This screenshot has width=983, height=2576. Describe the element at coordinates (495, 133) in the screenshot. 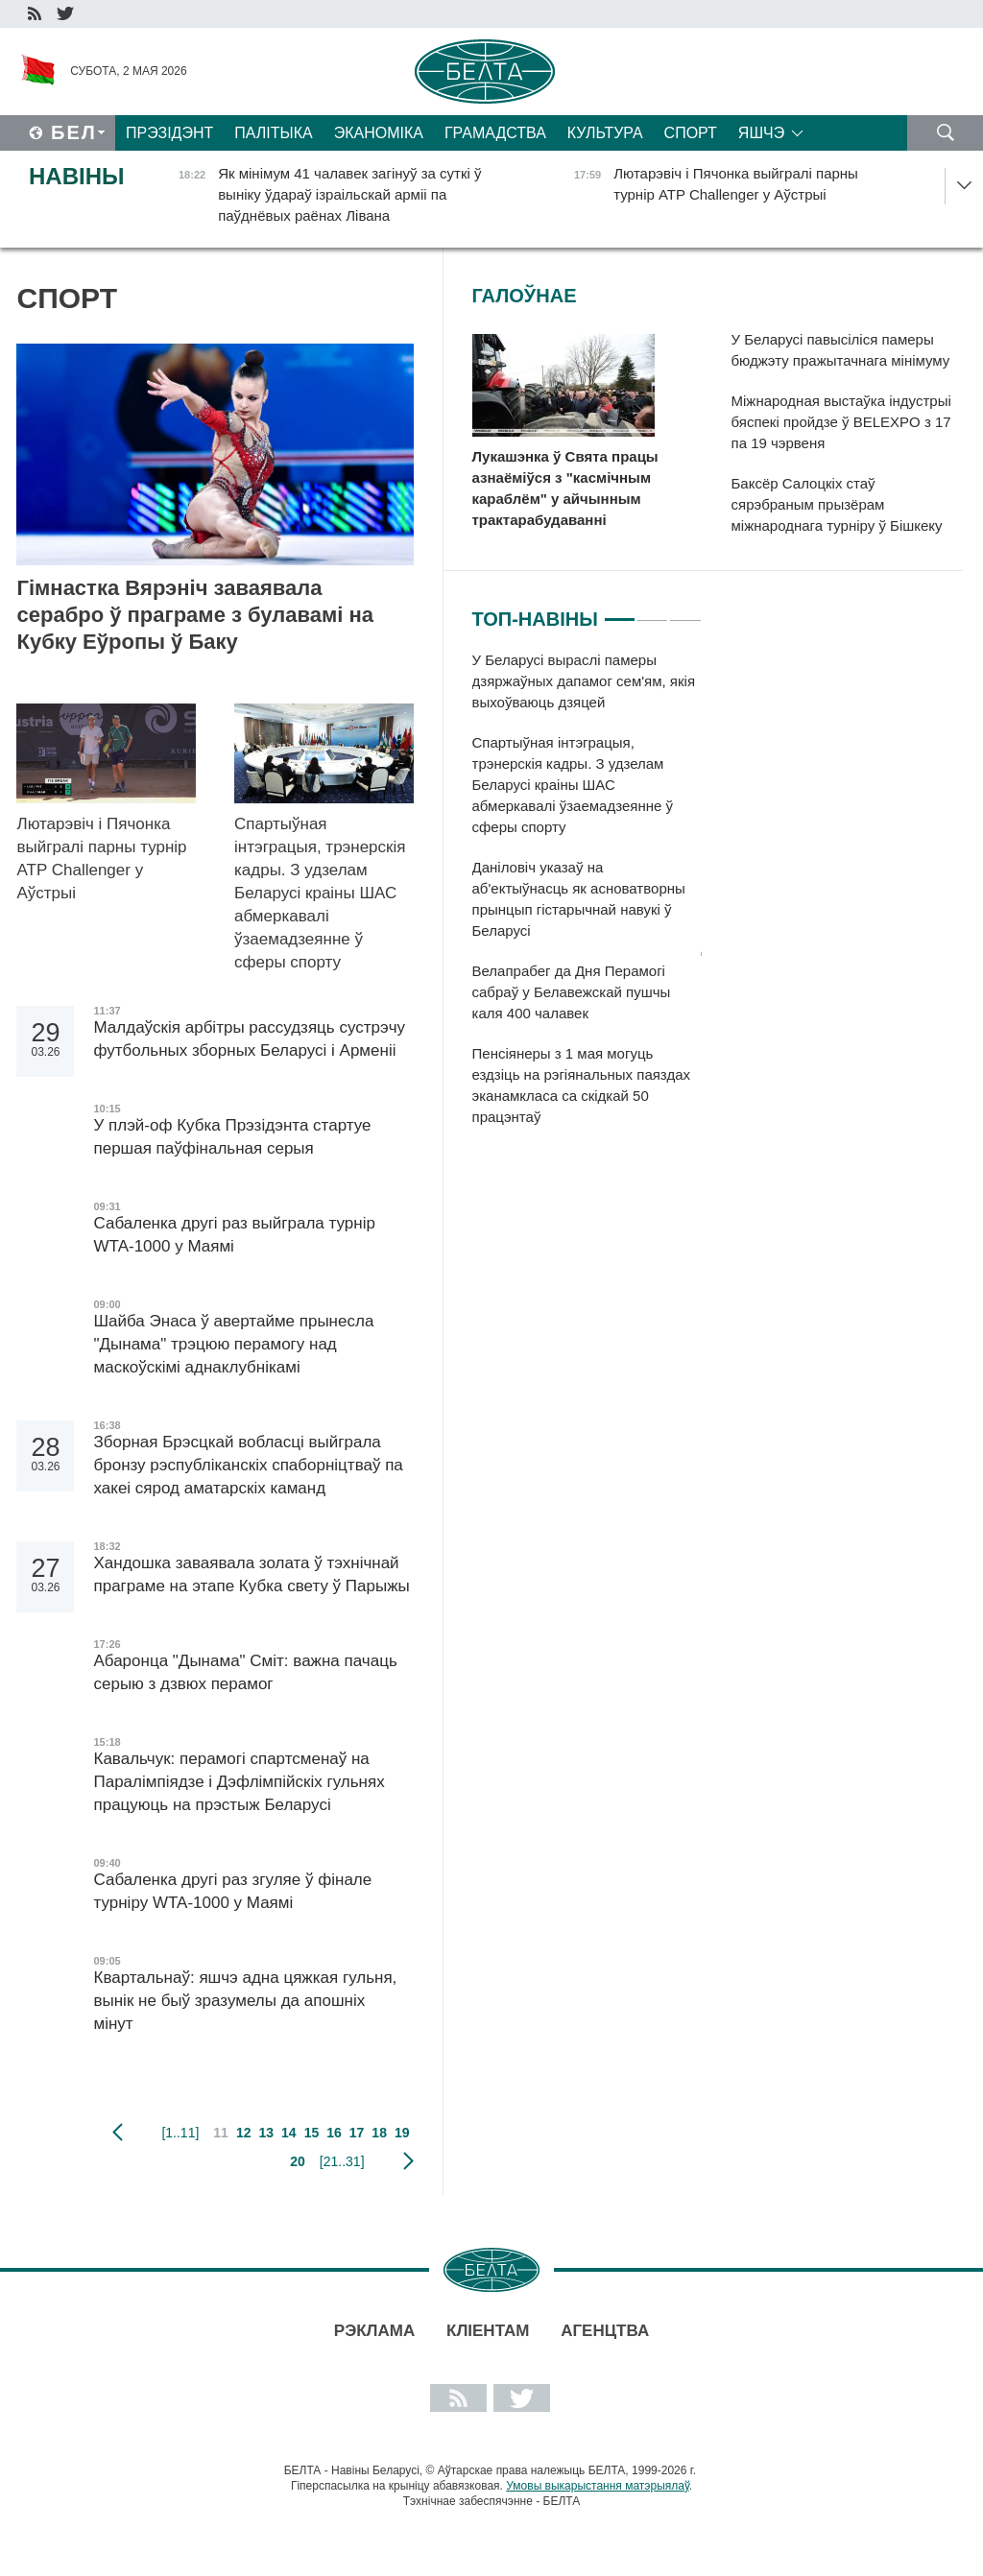

I see `Грамадства` at that location.